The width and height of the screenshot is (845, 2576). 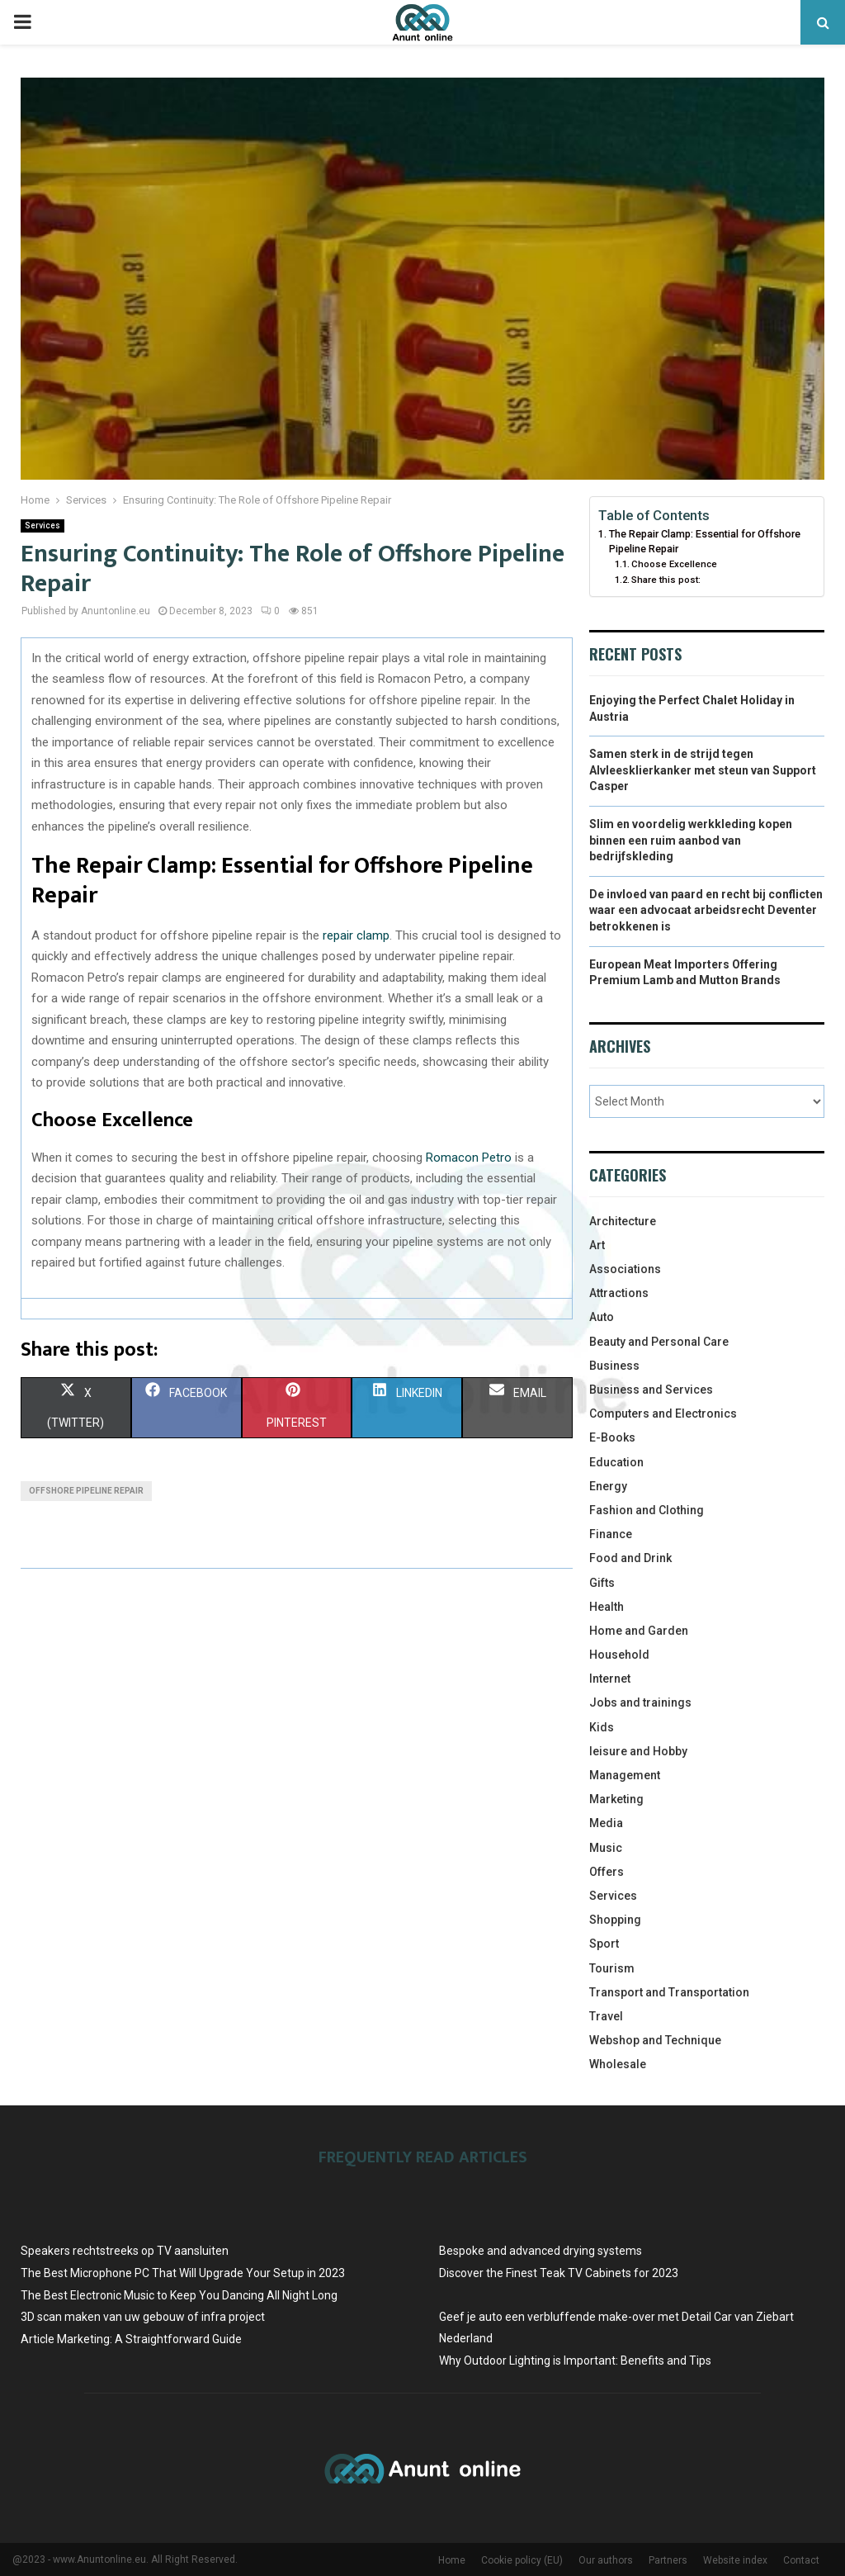 What do you see at coordinates (605, 1847) in the screenshot?
I see `Music` at bounding box center [605, 1847].